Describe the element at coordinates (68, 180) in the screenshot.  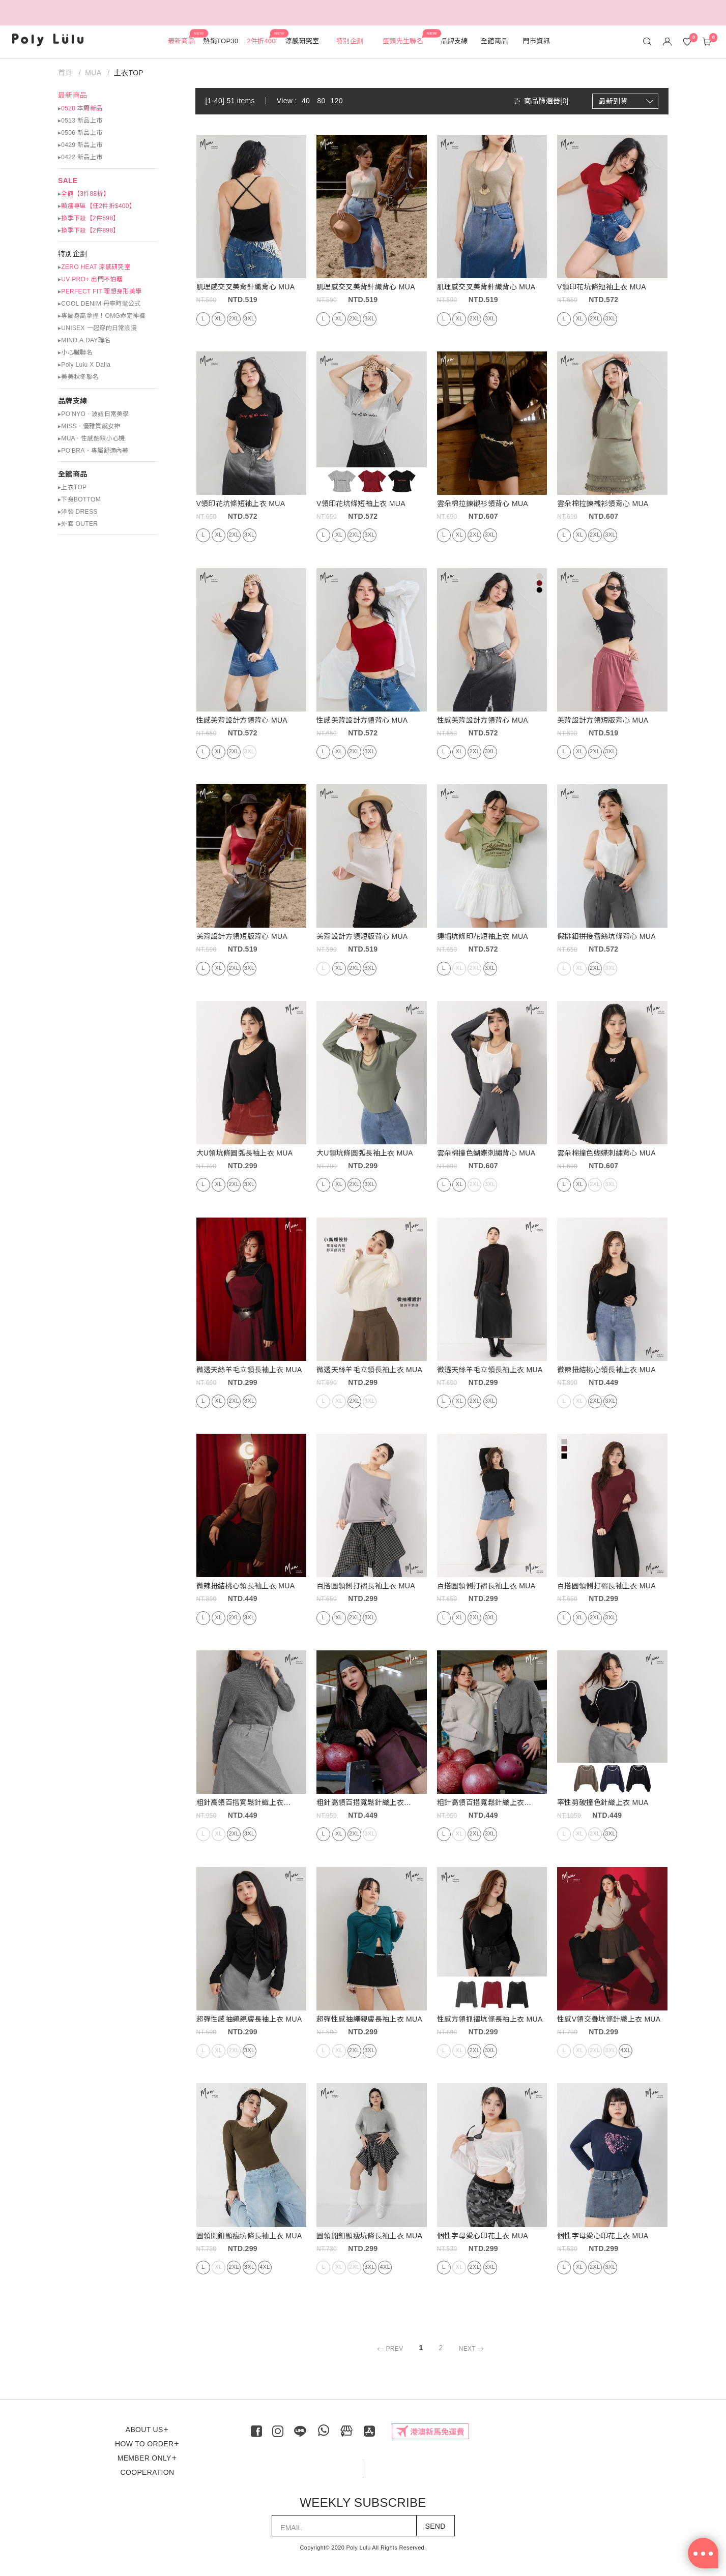
I see `SALE` at that location.